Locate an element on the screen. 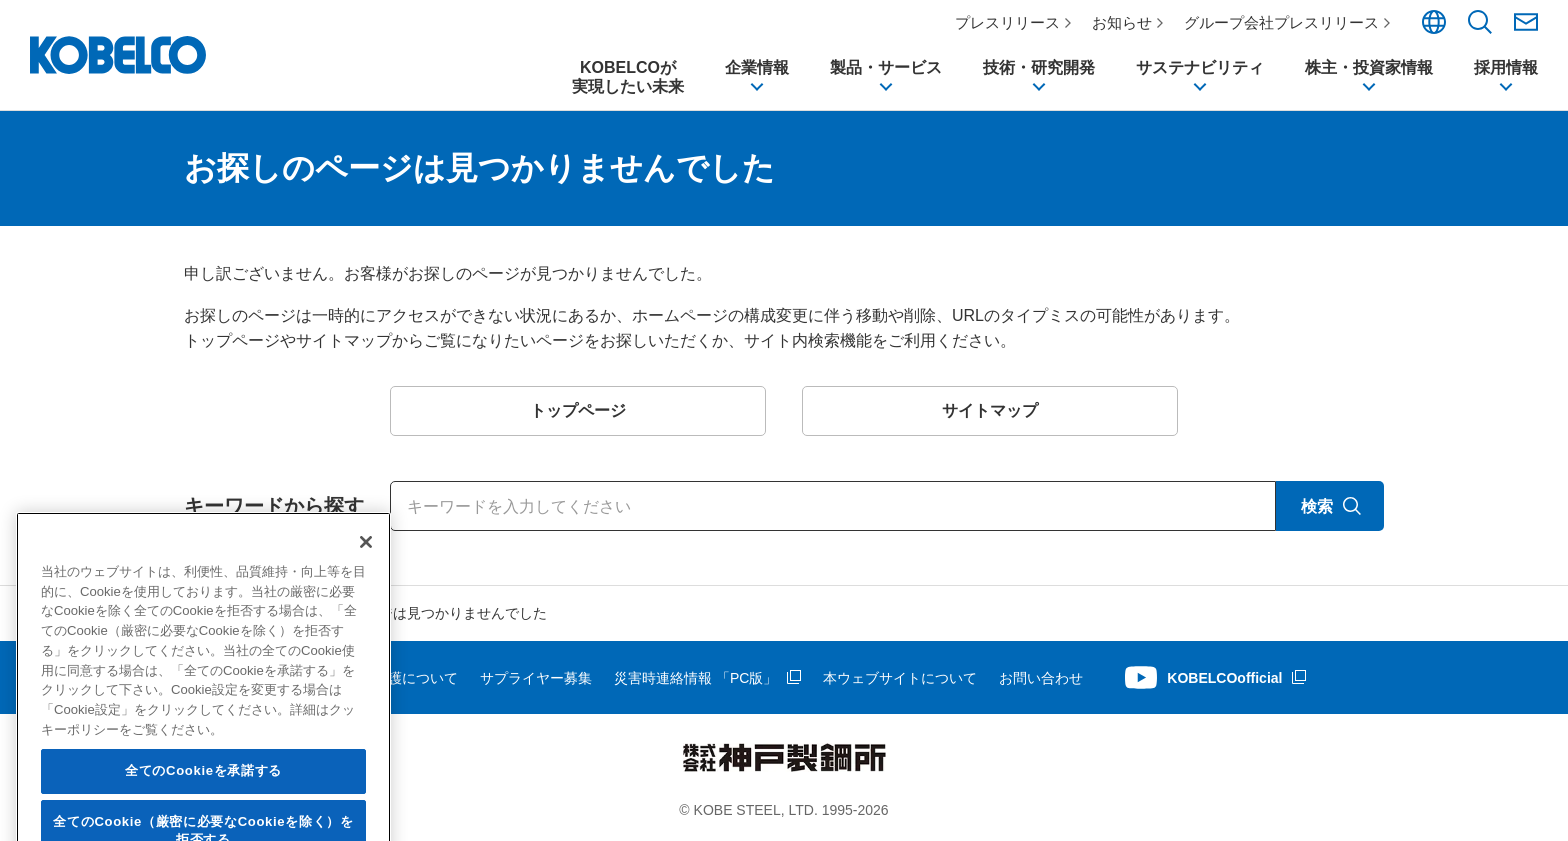 The height and width of the screenshot is (841, 1568). 本ウェブサイトについて is located at coordinates (900, 678).